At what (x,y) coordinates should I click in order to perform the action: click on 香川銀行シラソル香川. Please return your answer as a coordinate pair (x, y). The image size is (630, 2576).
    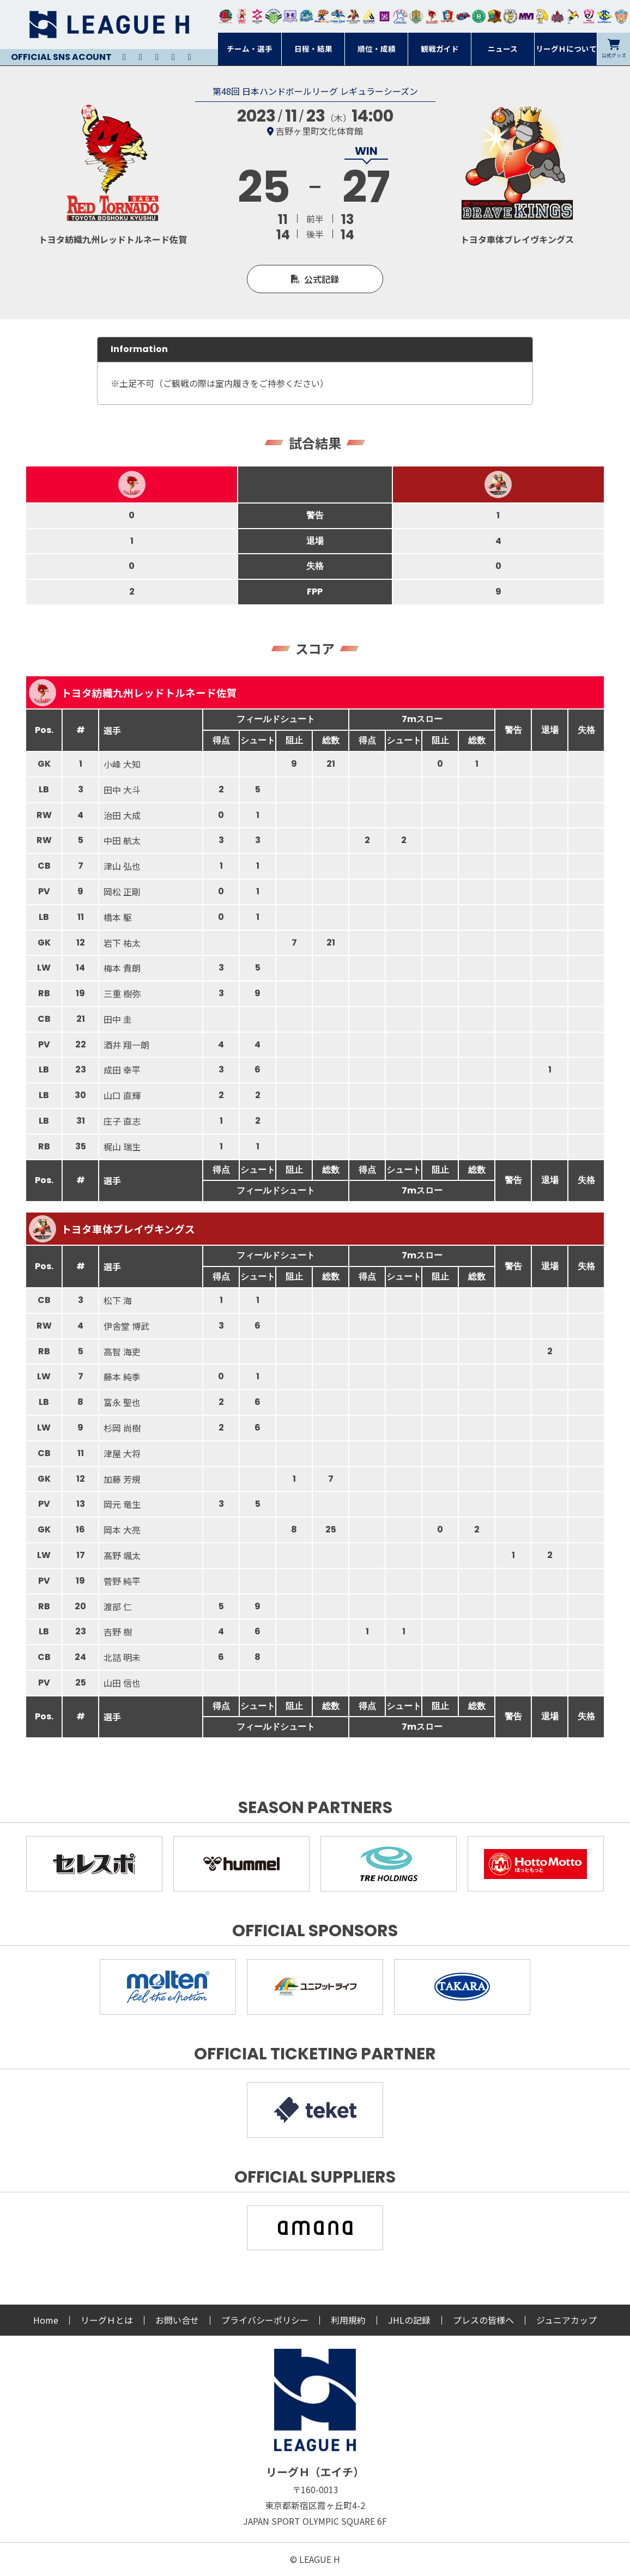
    Looking at the image, I should click on (573, 16).